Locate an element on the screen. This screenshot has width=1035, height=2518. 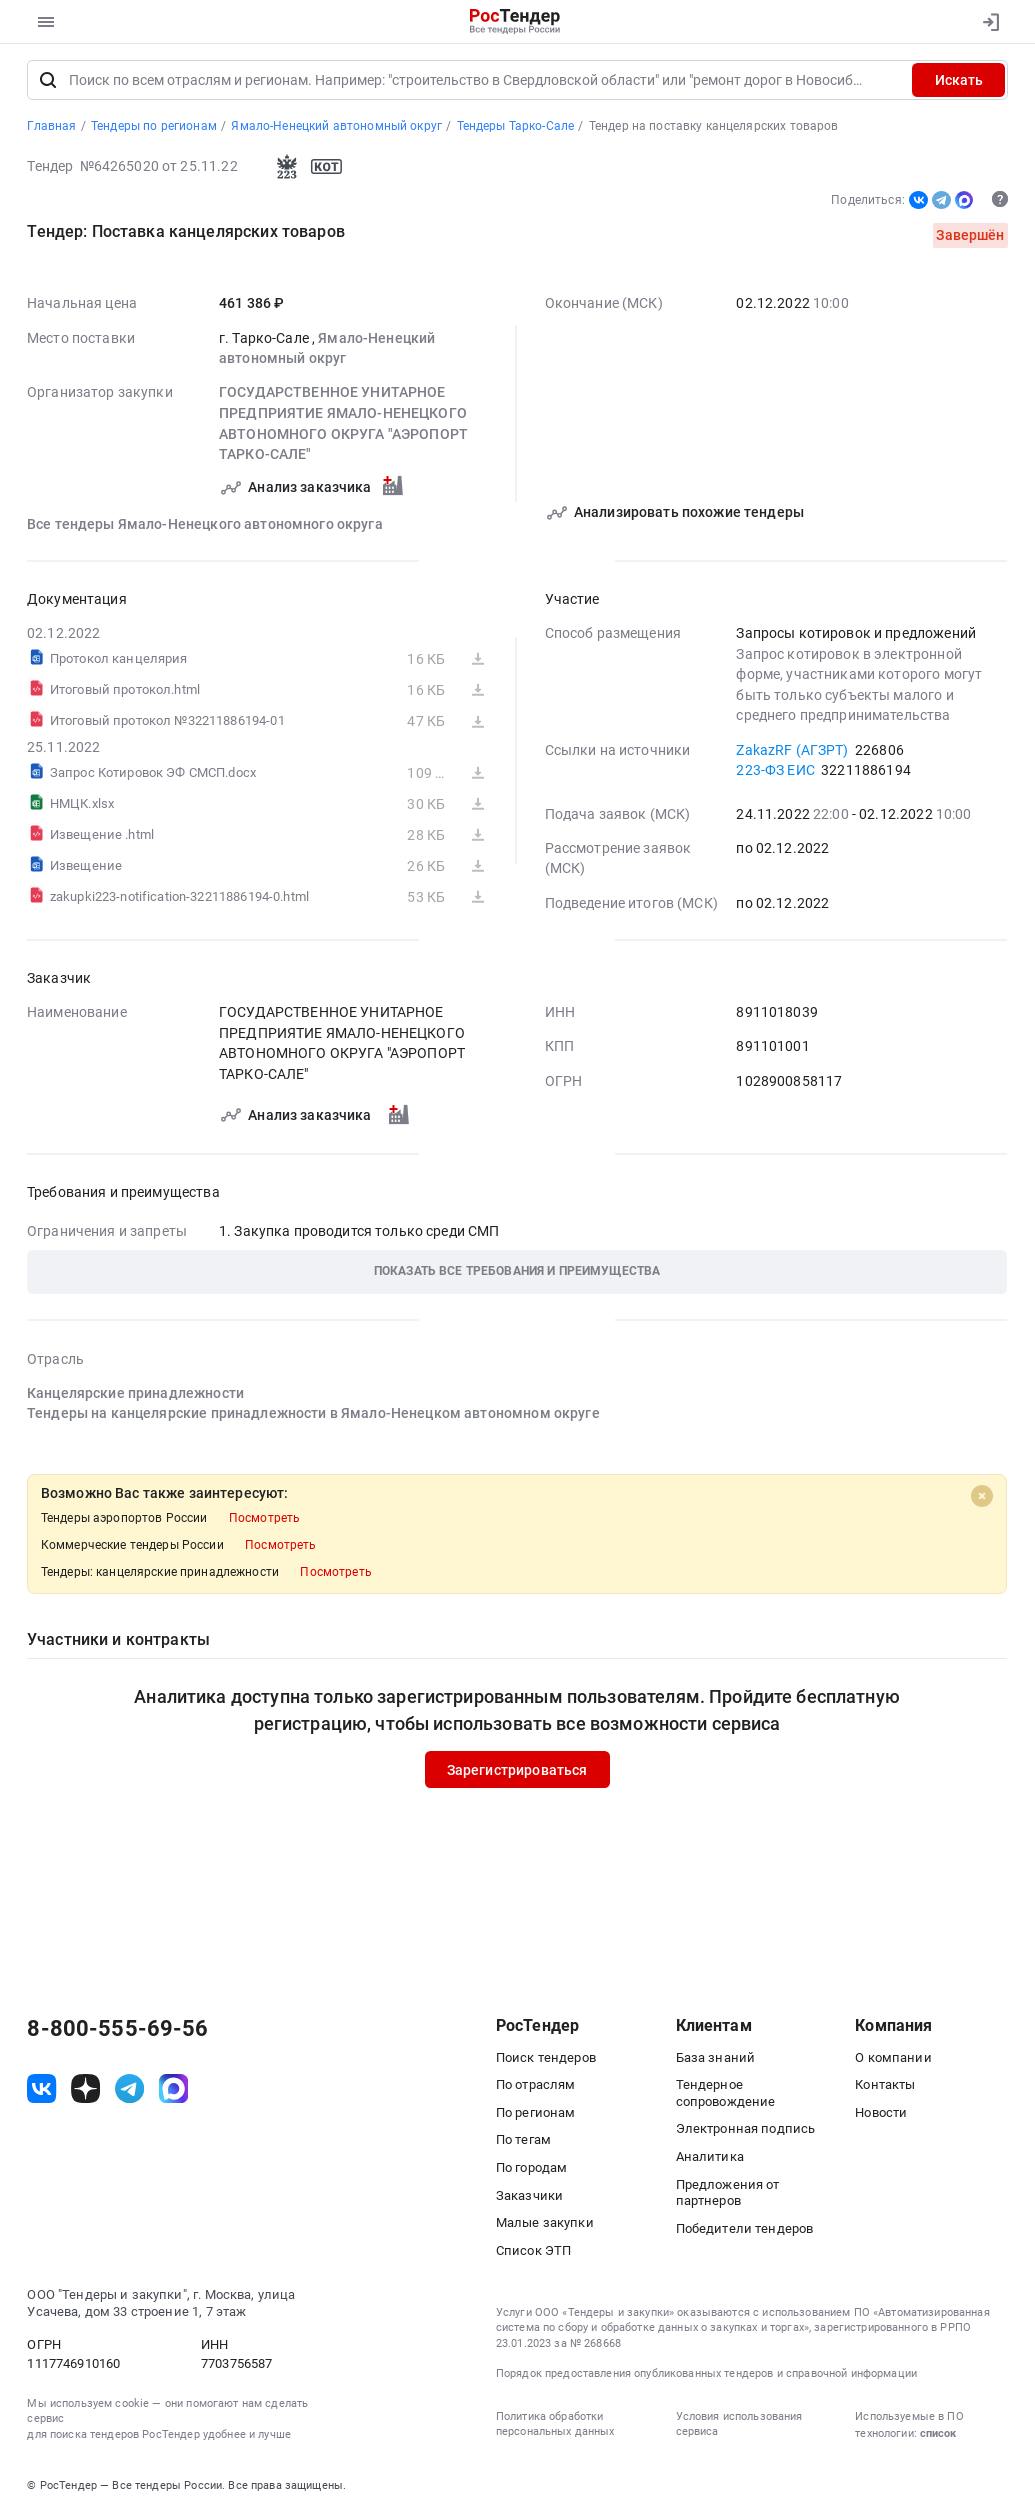
Тендерное сопровождение is located at coordinates (726, 2096).